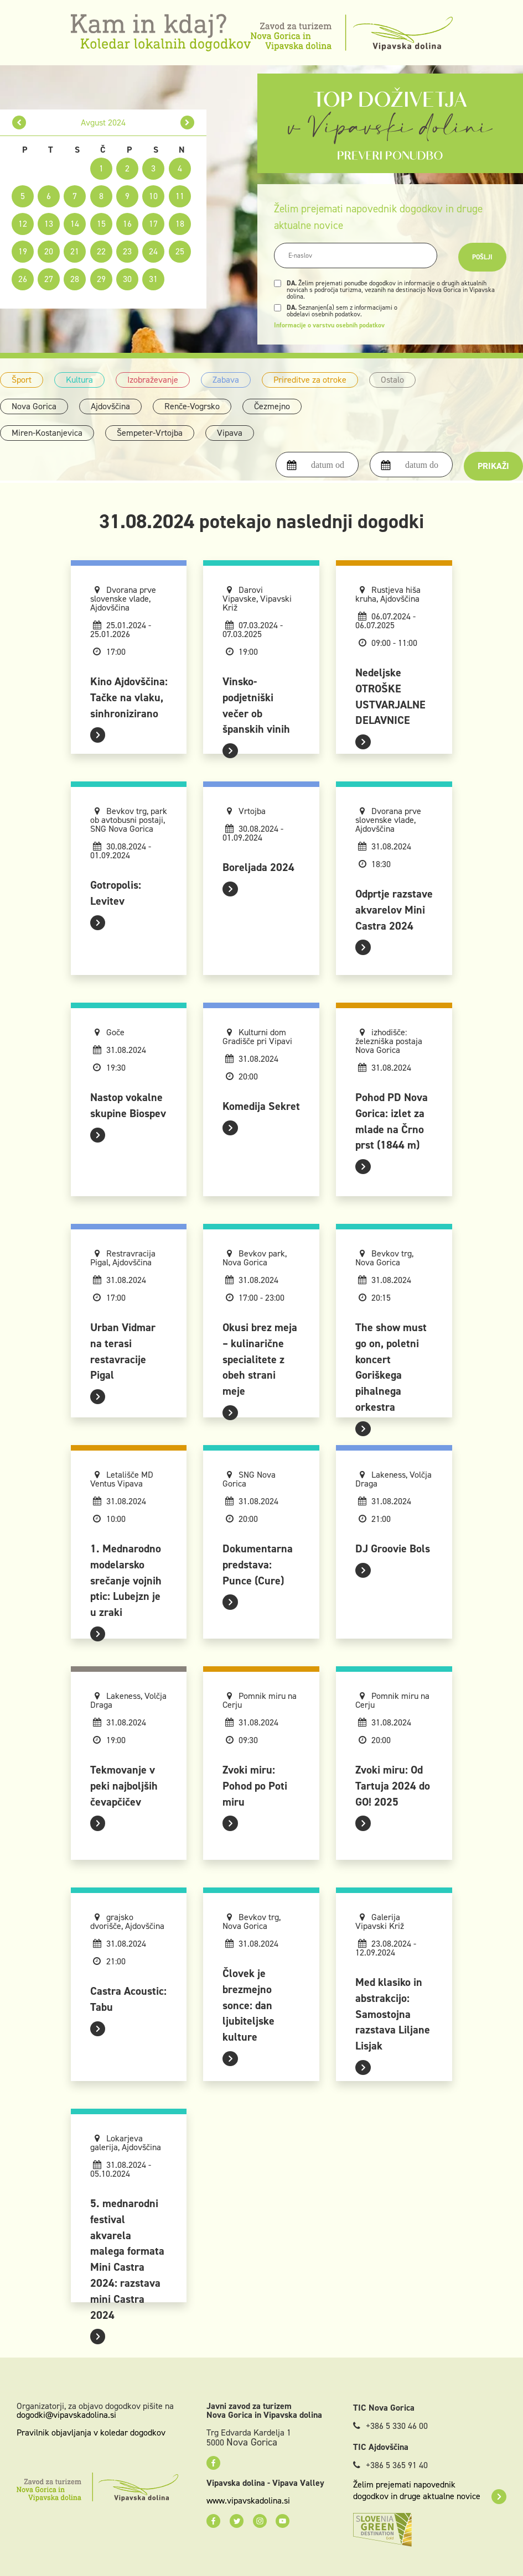 Image resolution: width=523 pixels, height=2576 pixels. What do you see at coordinates (91, 2432) in the screenshot?
I see `Pravilnik objavljanja v koledar dogodkov` at bounding box center [91, 2432].